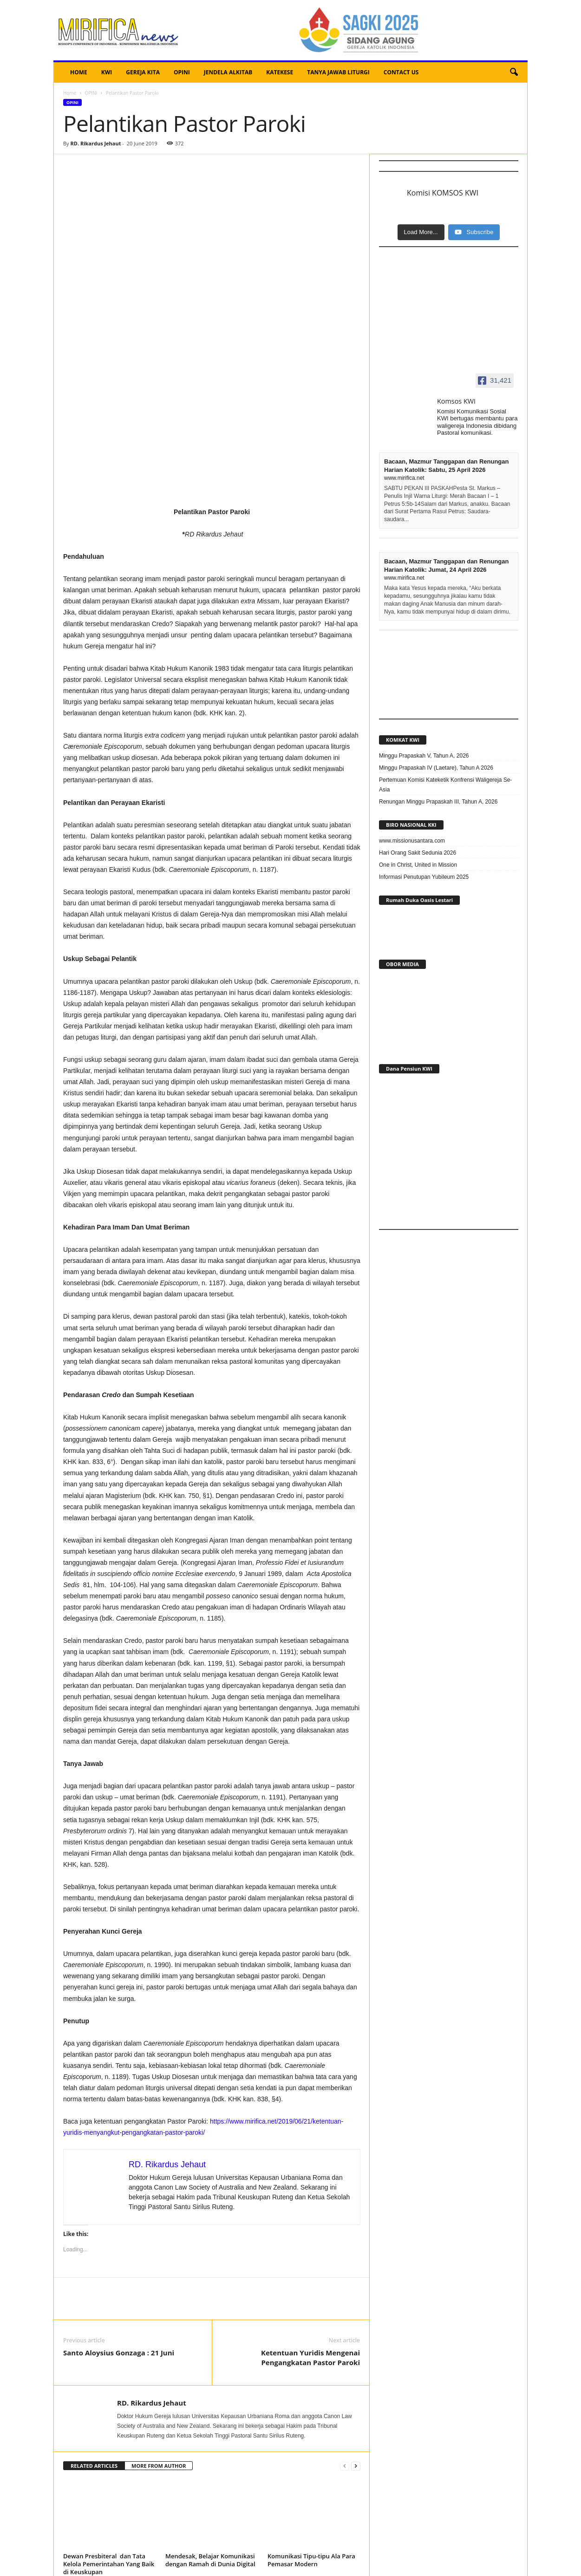  What do you see at coordinates (412, 840) in the screenshot?
I see `www.missionusantara.com` at bounding box center [412, 840].